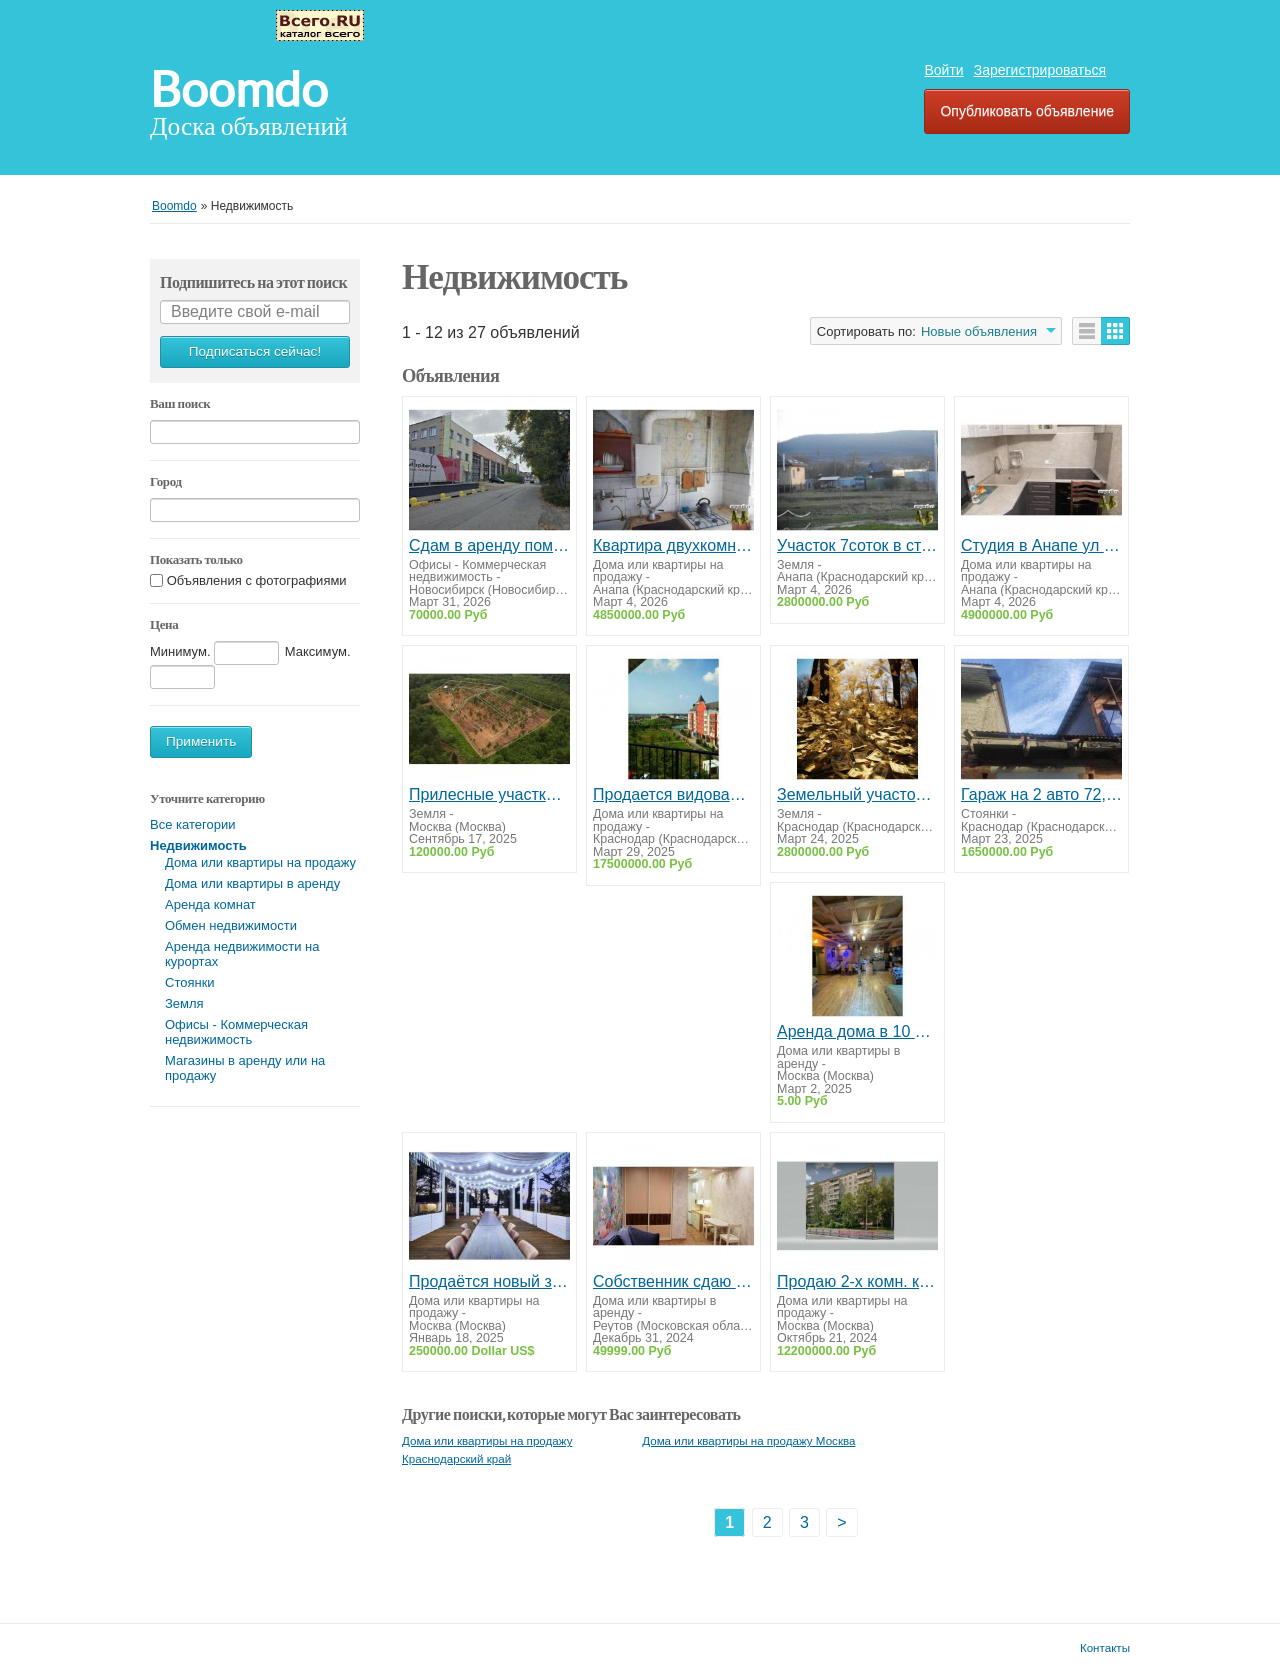  I want to click on Продаю 2-х комн. квартиру. Москва. ЗАО., so click(857, 1281).